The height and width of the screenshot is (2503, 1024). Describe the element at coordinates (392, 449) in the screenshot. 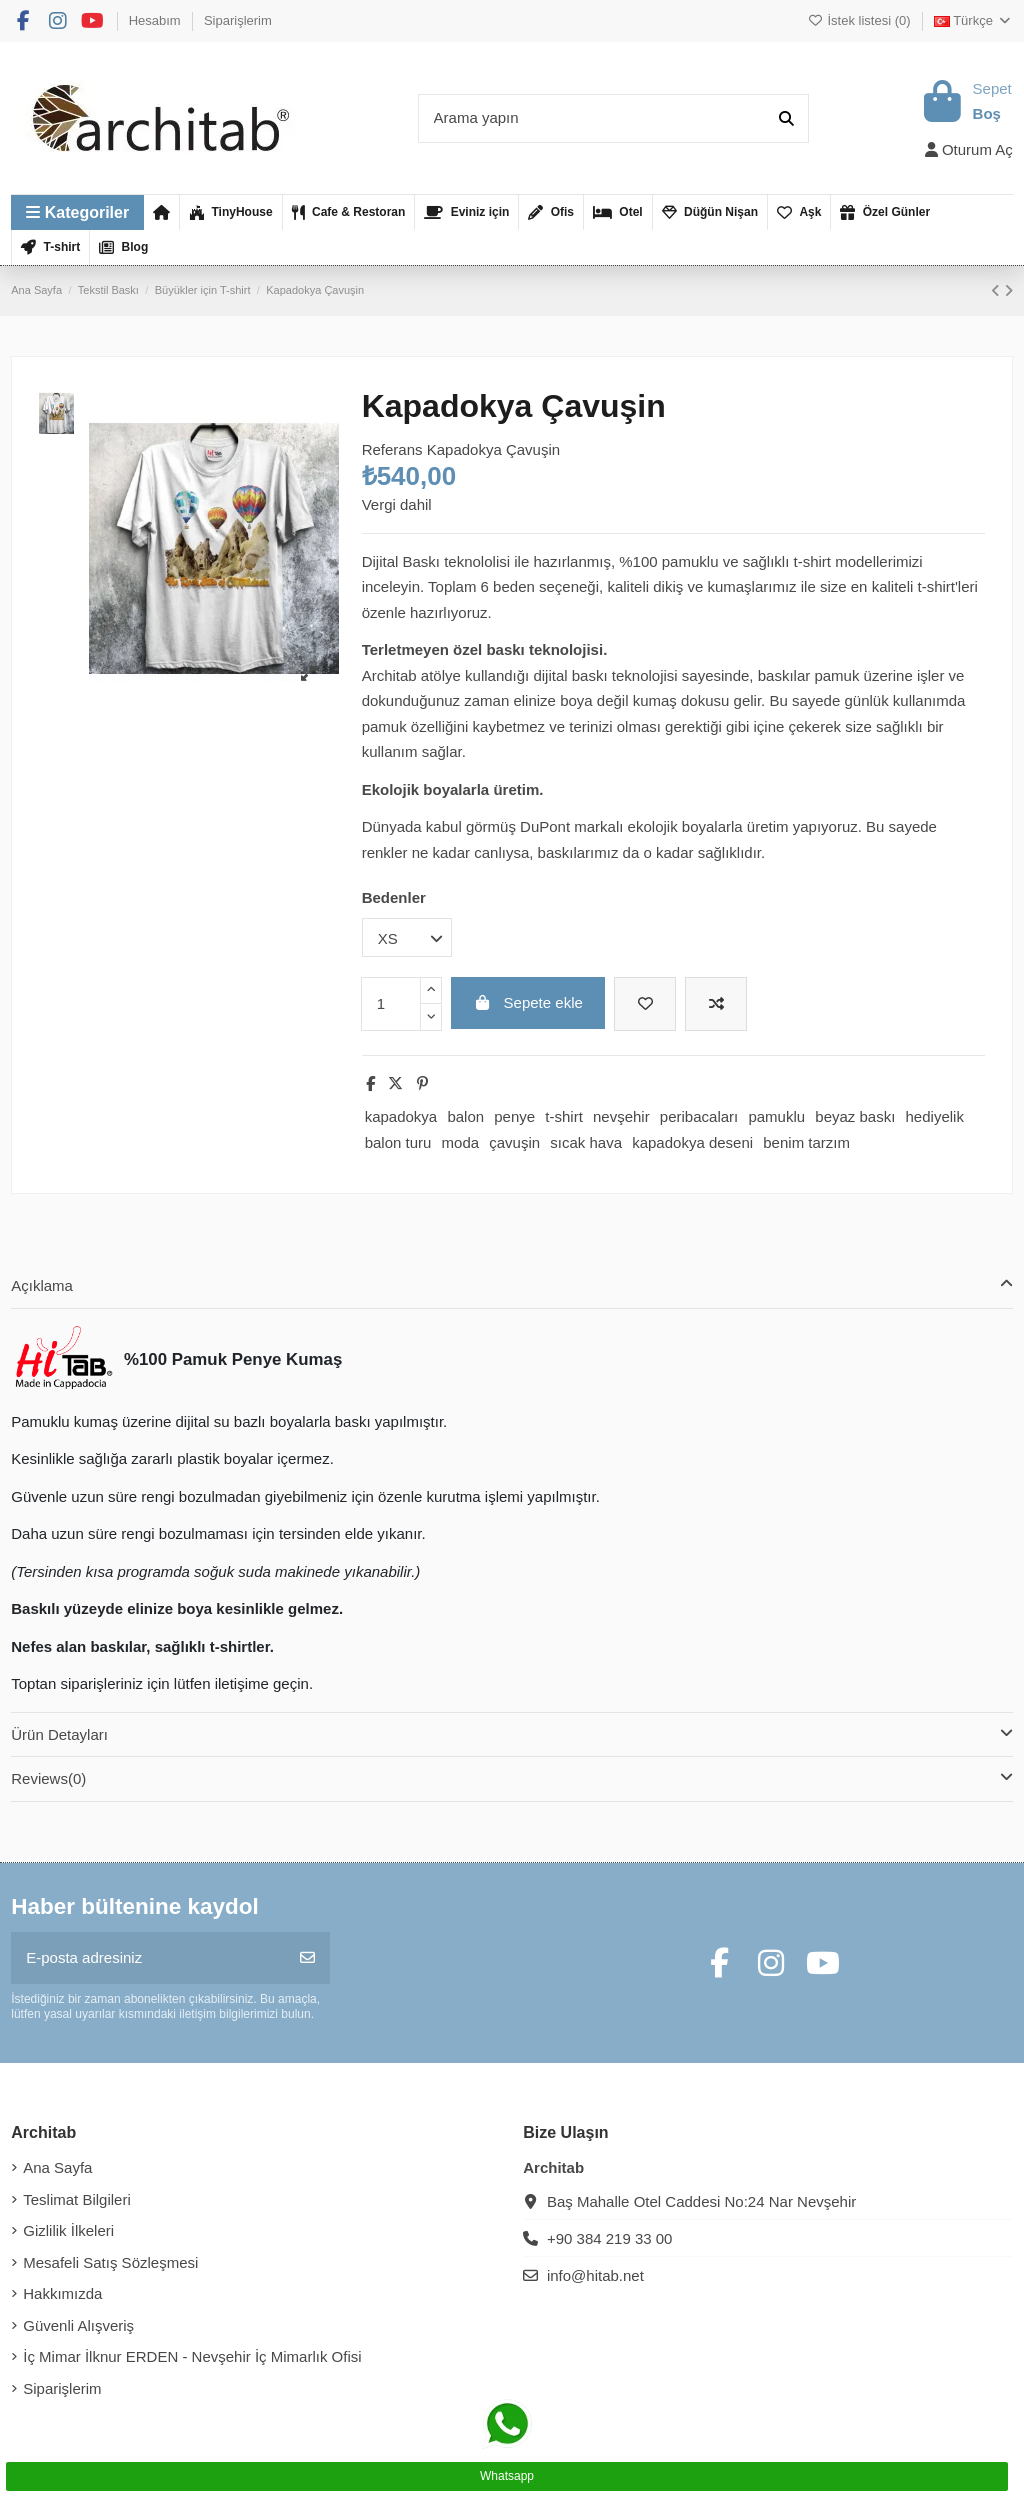

I see `Referans` at that location.